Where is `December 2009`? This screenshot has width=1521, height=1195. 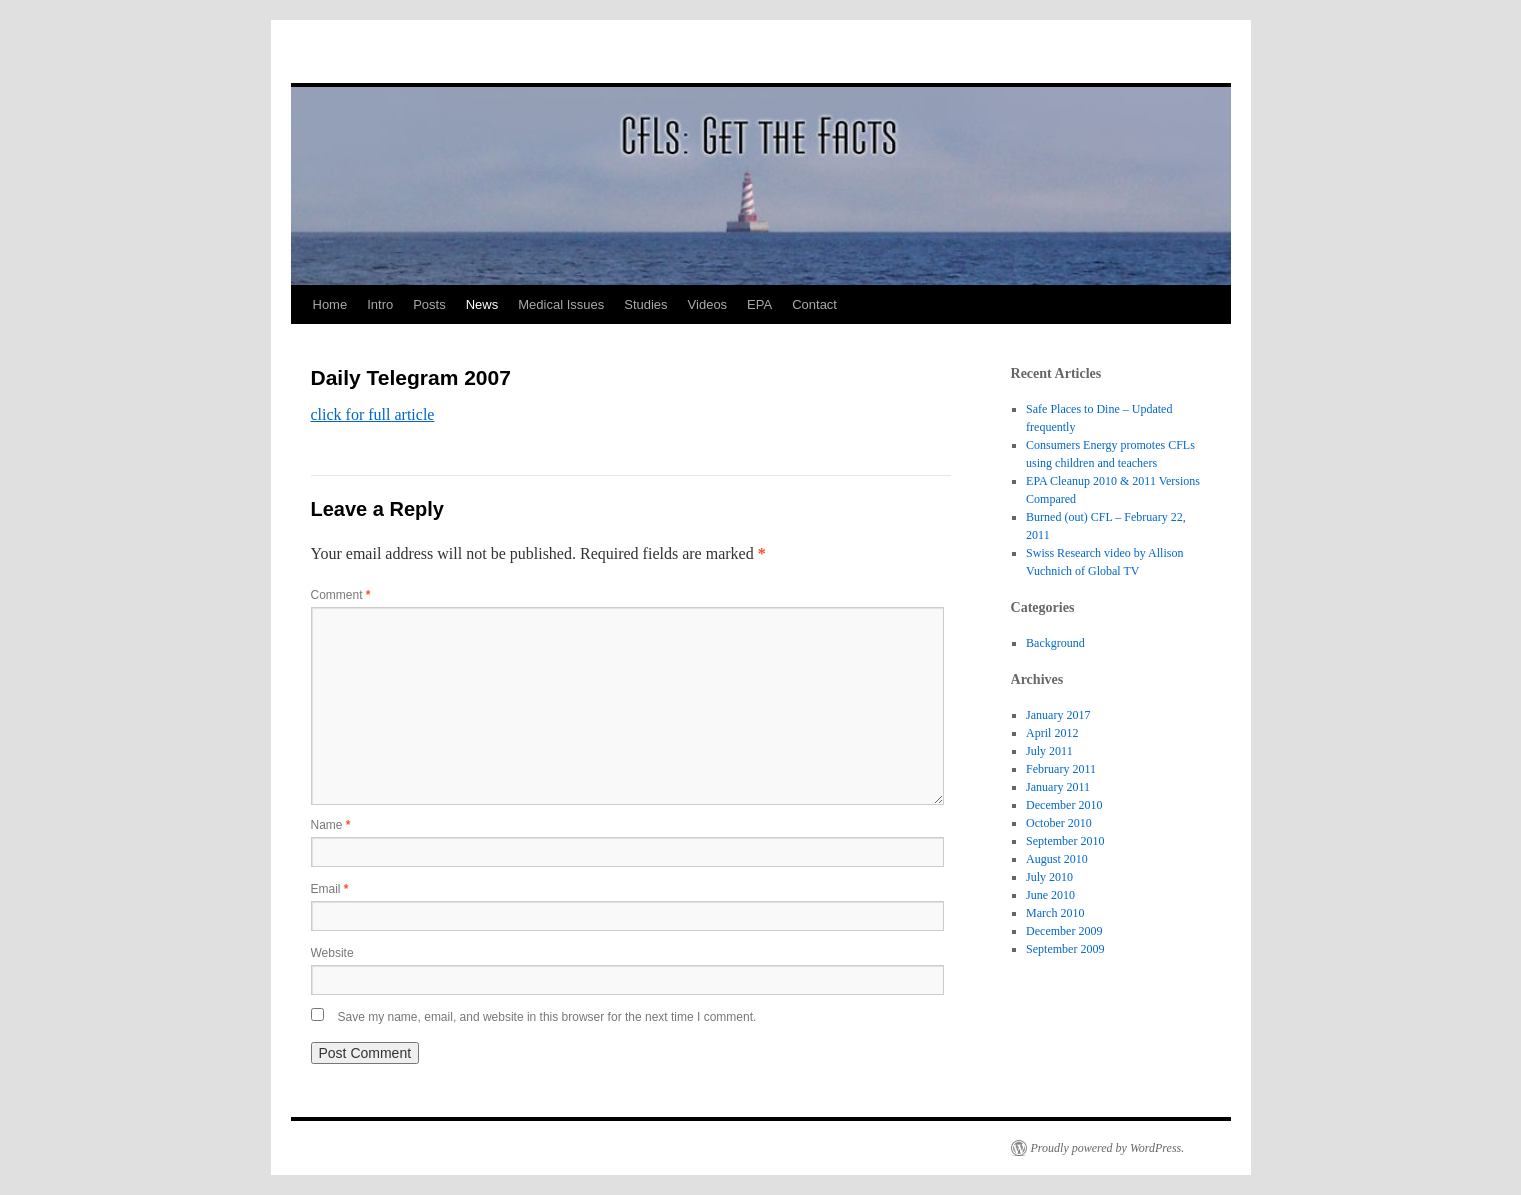 December 2009 is located at coordinates (1064, 931).